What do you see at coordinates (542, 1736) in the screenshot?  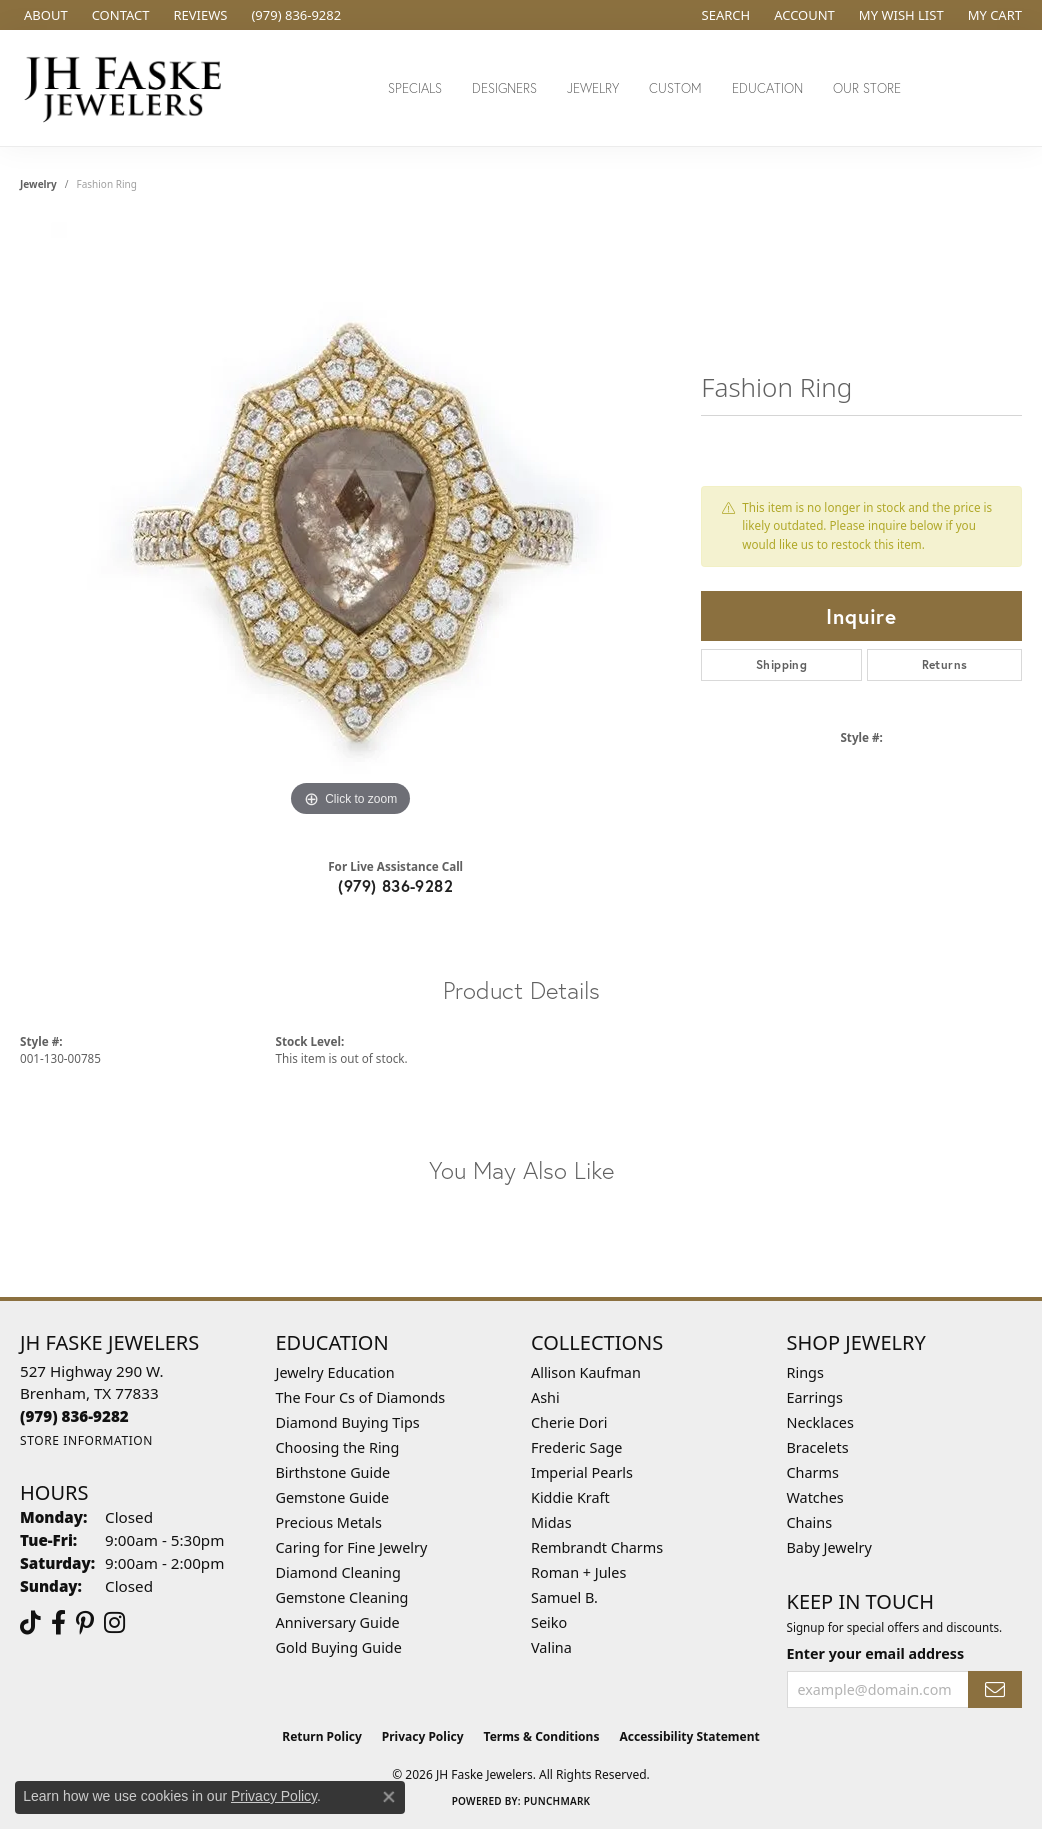 I see `Terms & Conditions` at bounding box center [542, 1736].